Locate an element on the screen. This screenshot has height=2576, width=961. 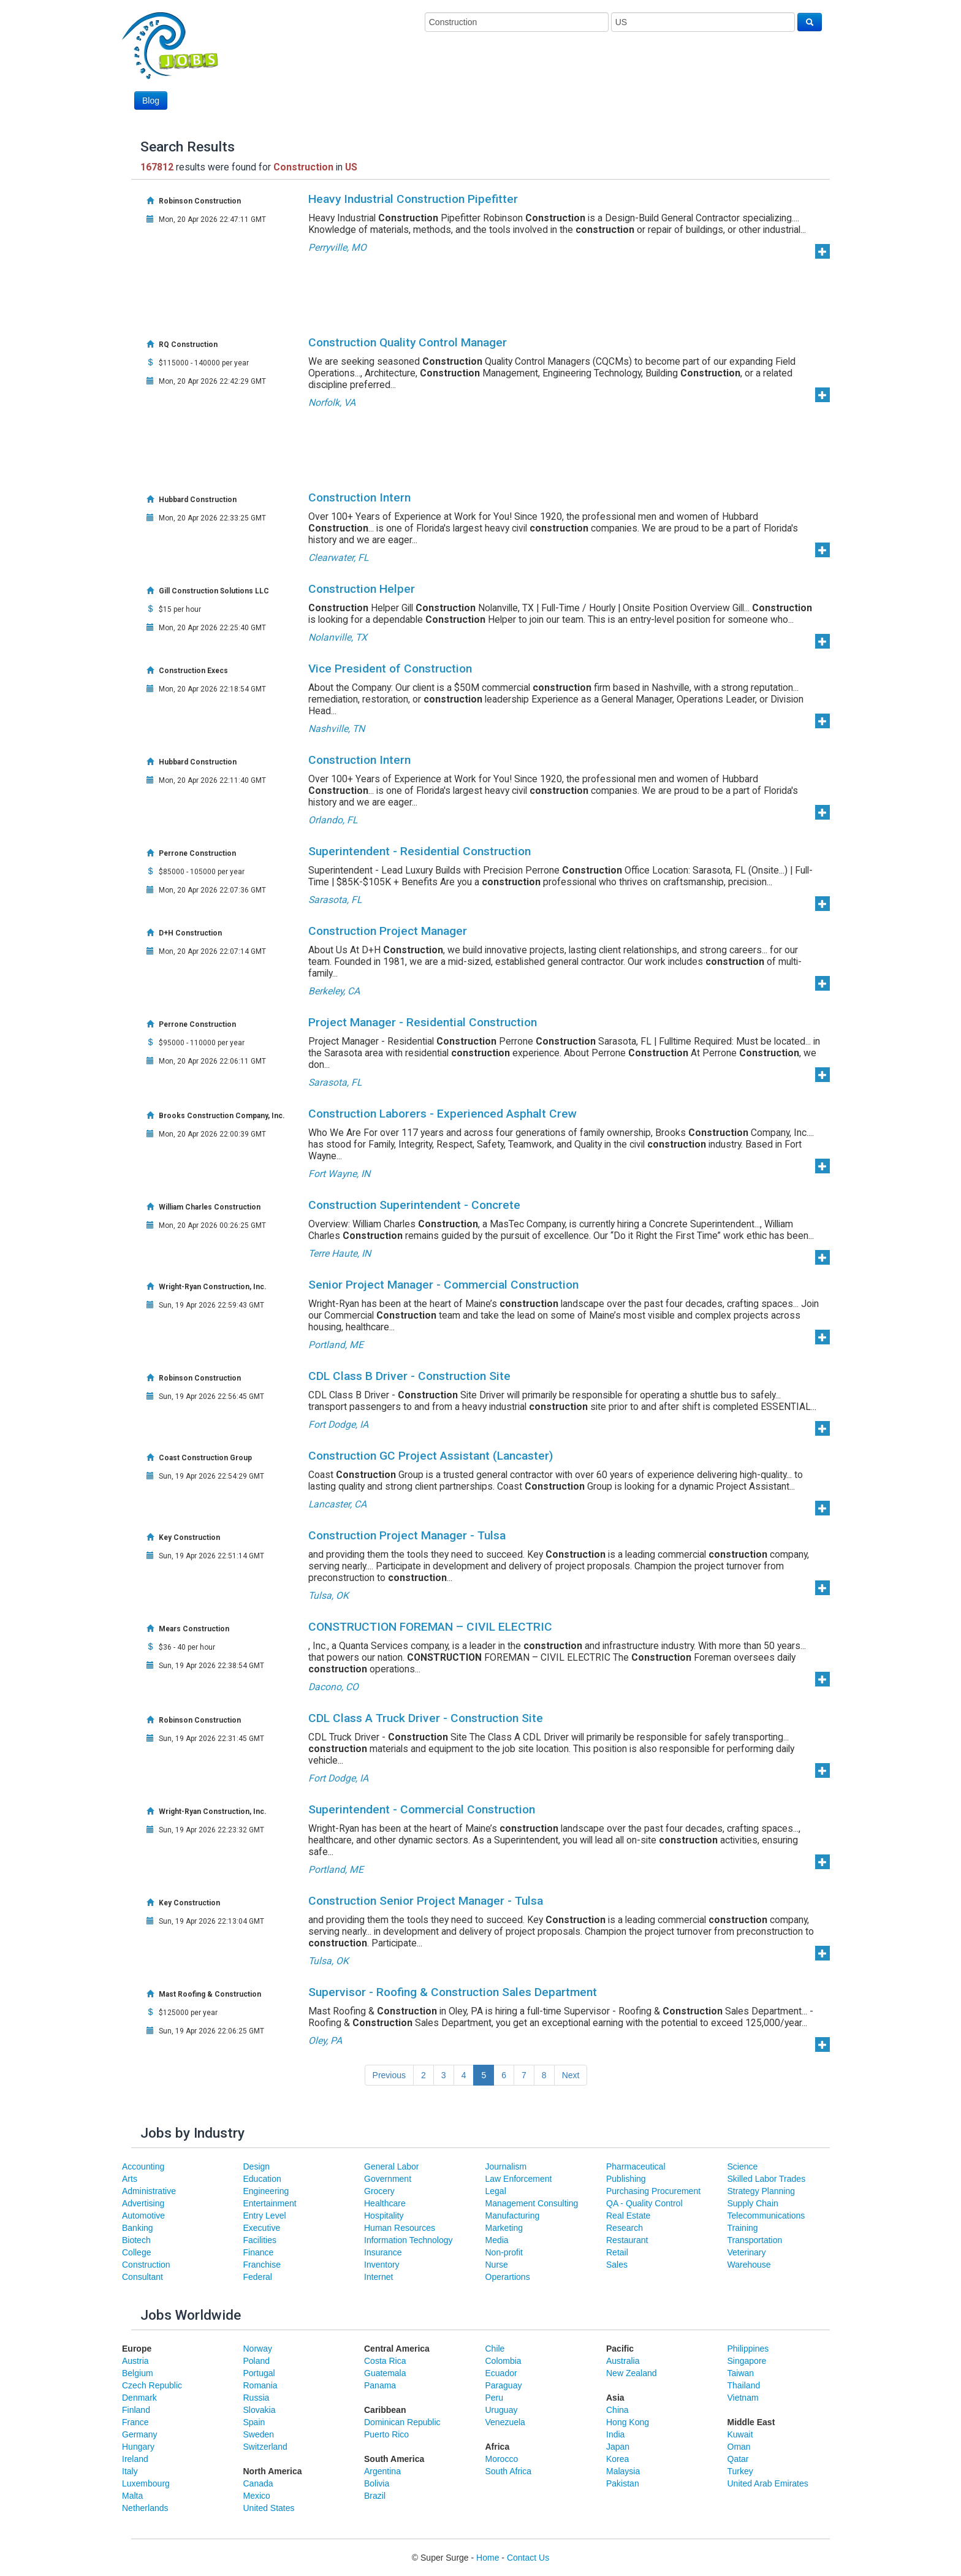
Belgium is located at coordinates (137, 2373).